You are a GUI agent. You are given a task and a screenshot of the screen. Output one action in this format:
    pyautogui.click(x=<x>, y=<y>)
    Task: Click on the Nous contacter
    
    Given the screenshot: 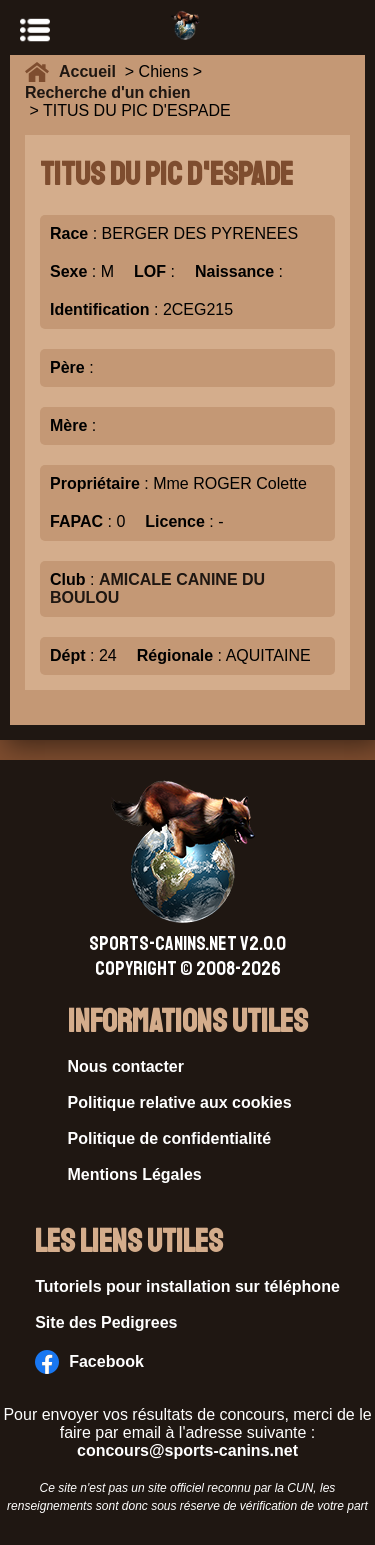 What is the action you would take?
    pyautogui.click(x=126, y=1066)
    